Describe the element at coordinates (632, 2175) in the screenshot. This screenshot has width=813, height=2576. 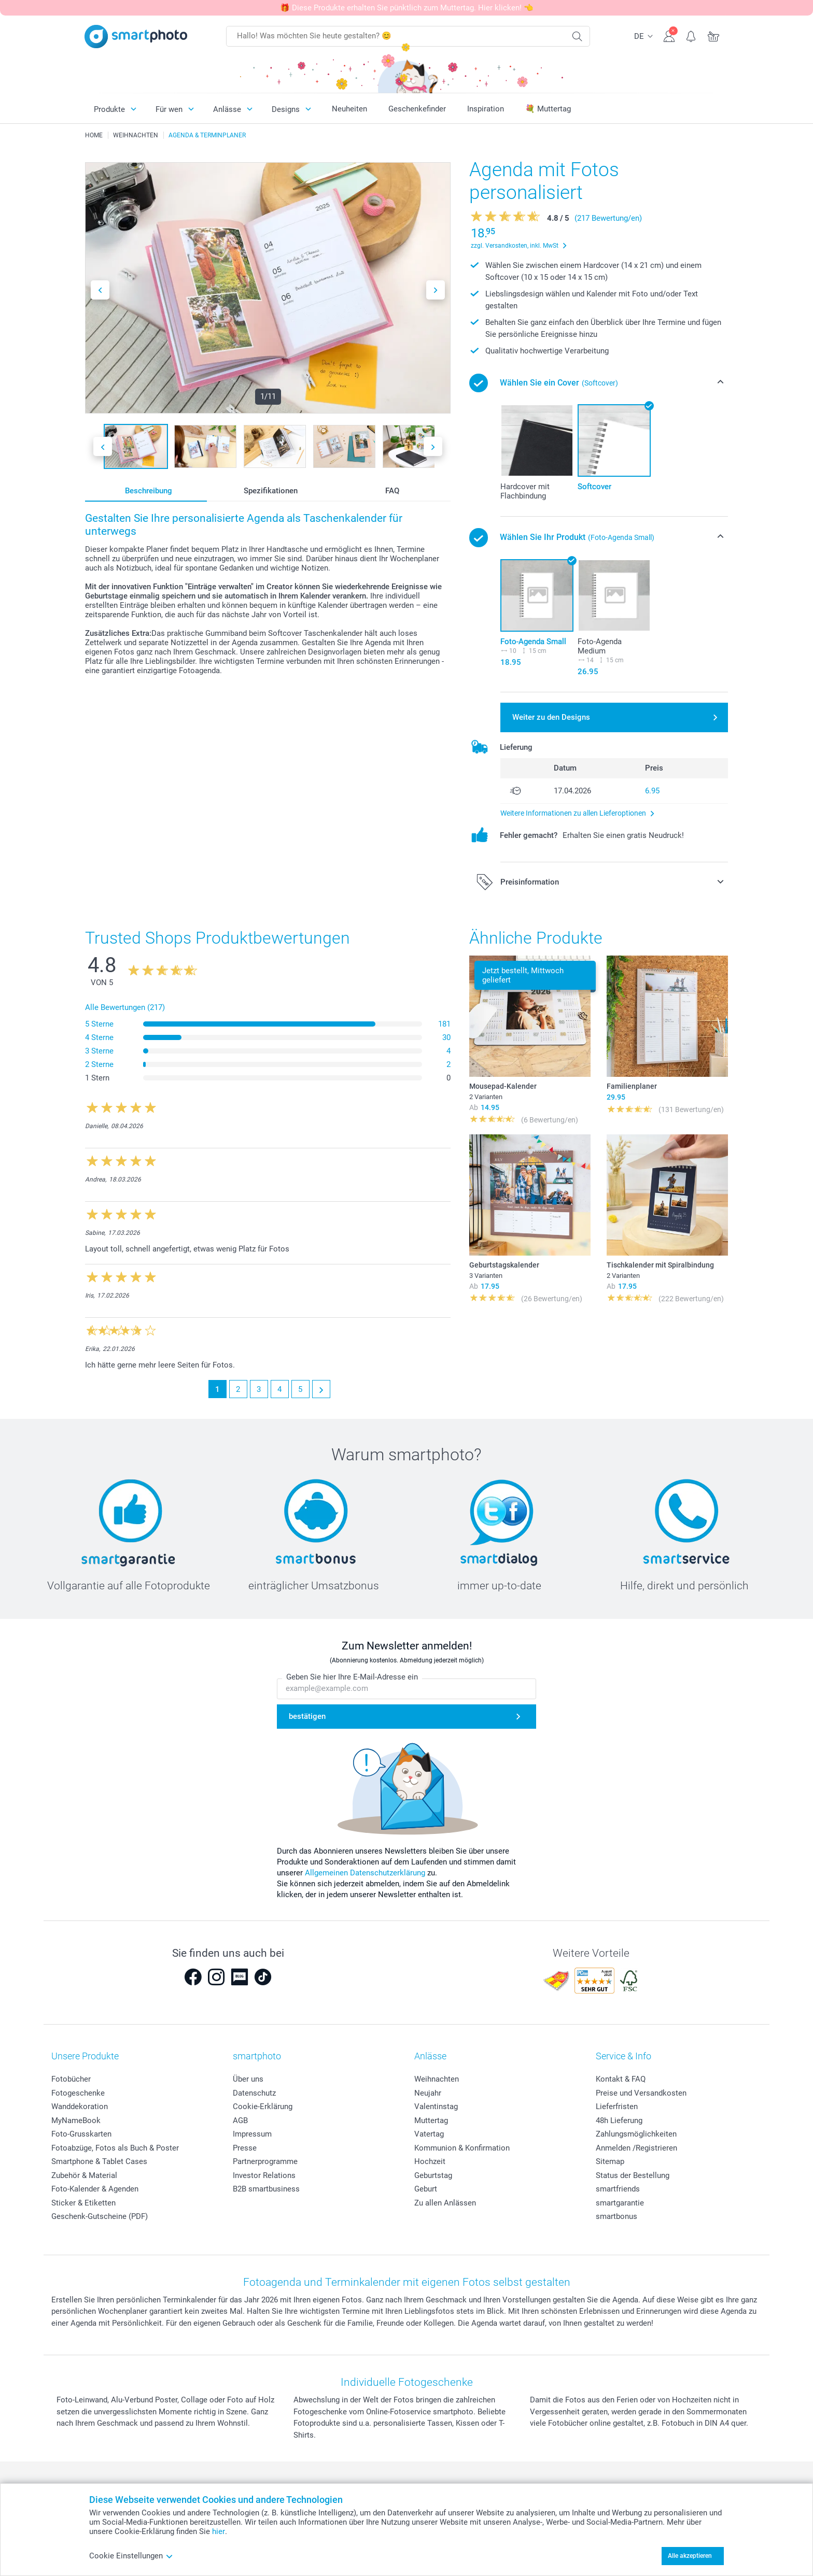
I see `Status der Bestellung` at that location.